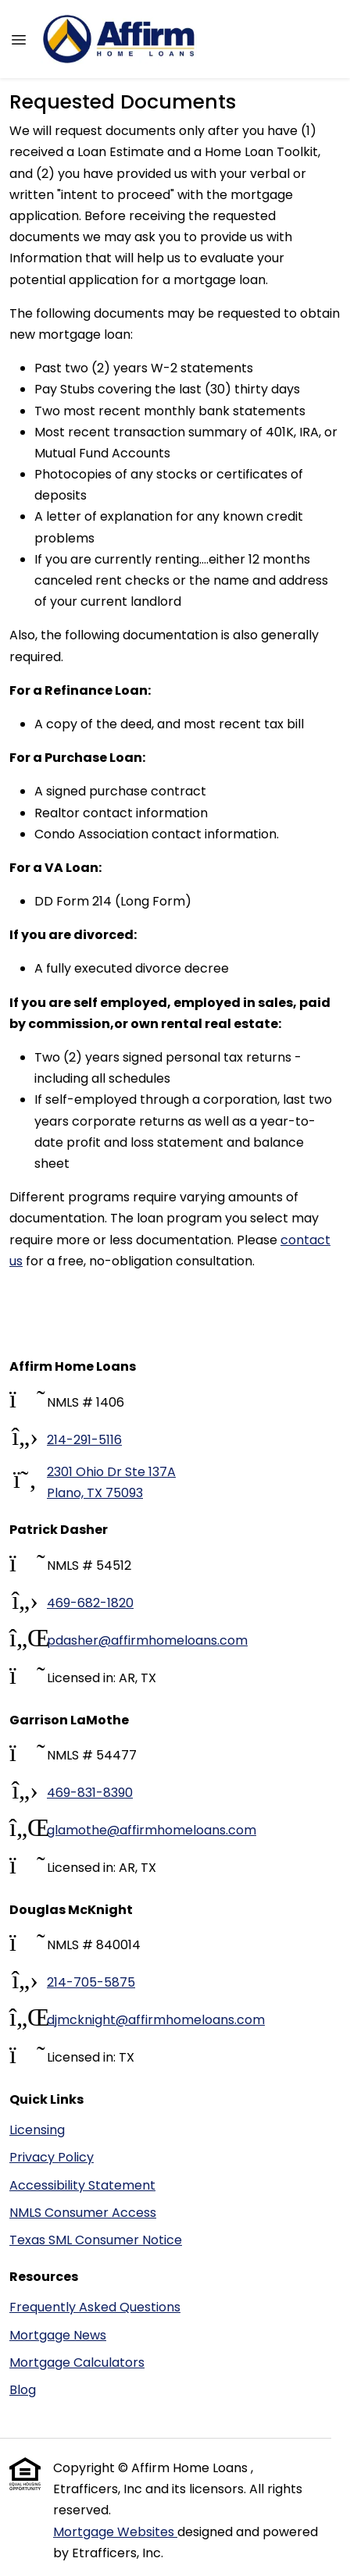  What do you see at coordinates (77, 2362) in the screenshot?
I see `Mortgage Calculators` at bounding box center [77, 2362].